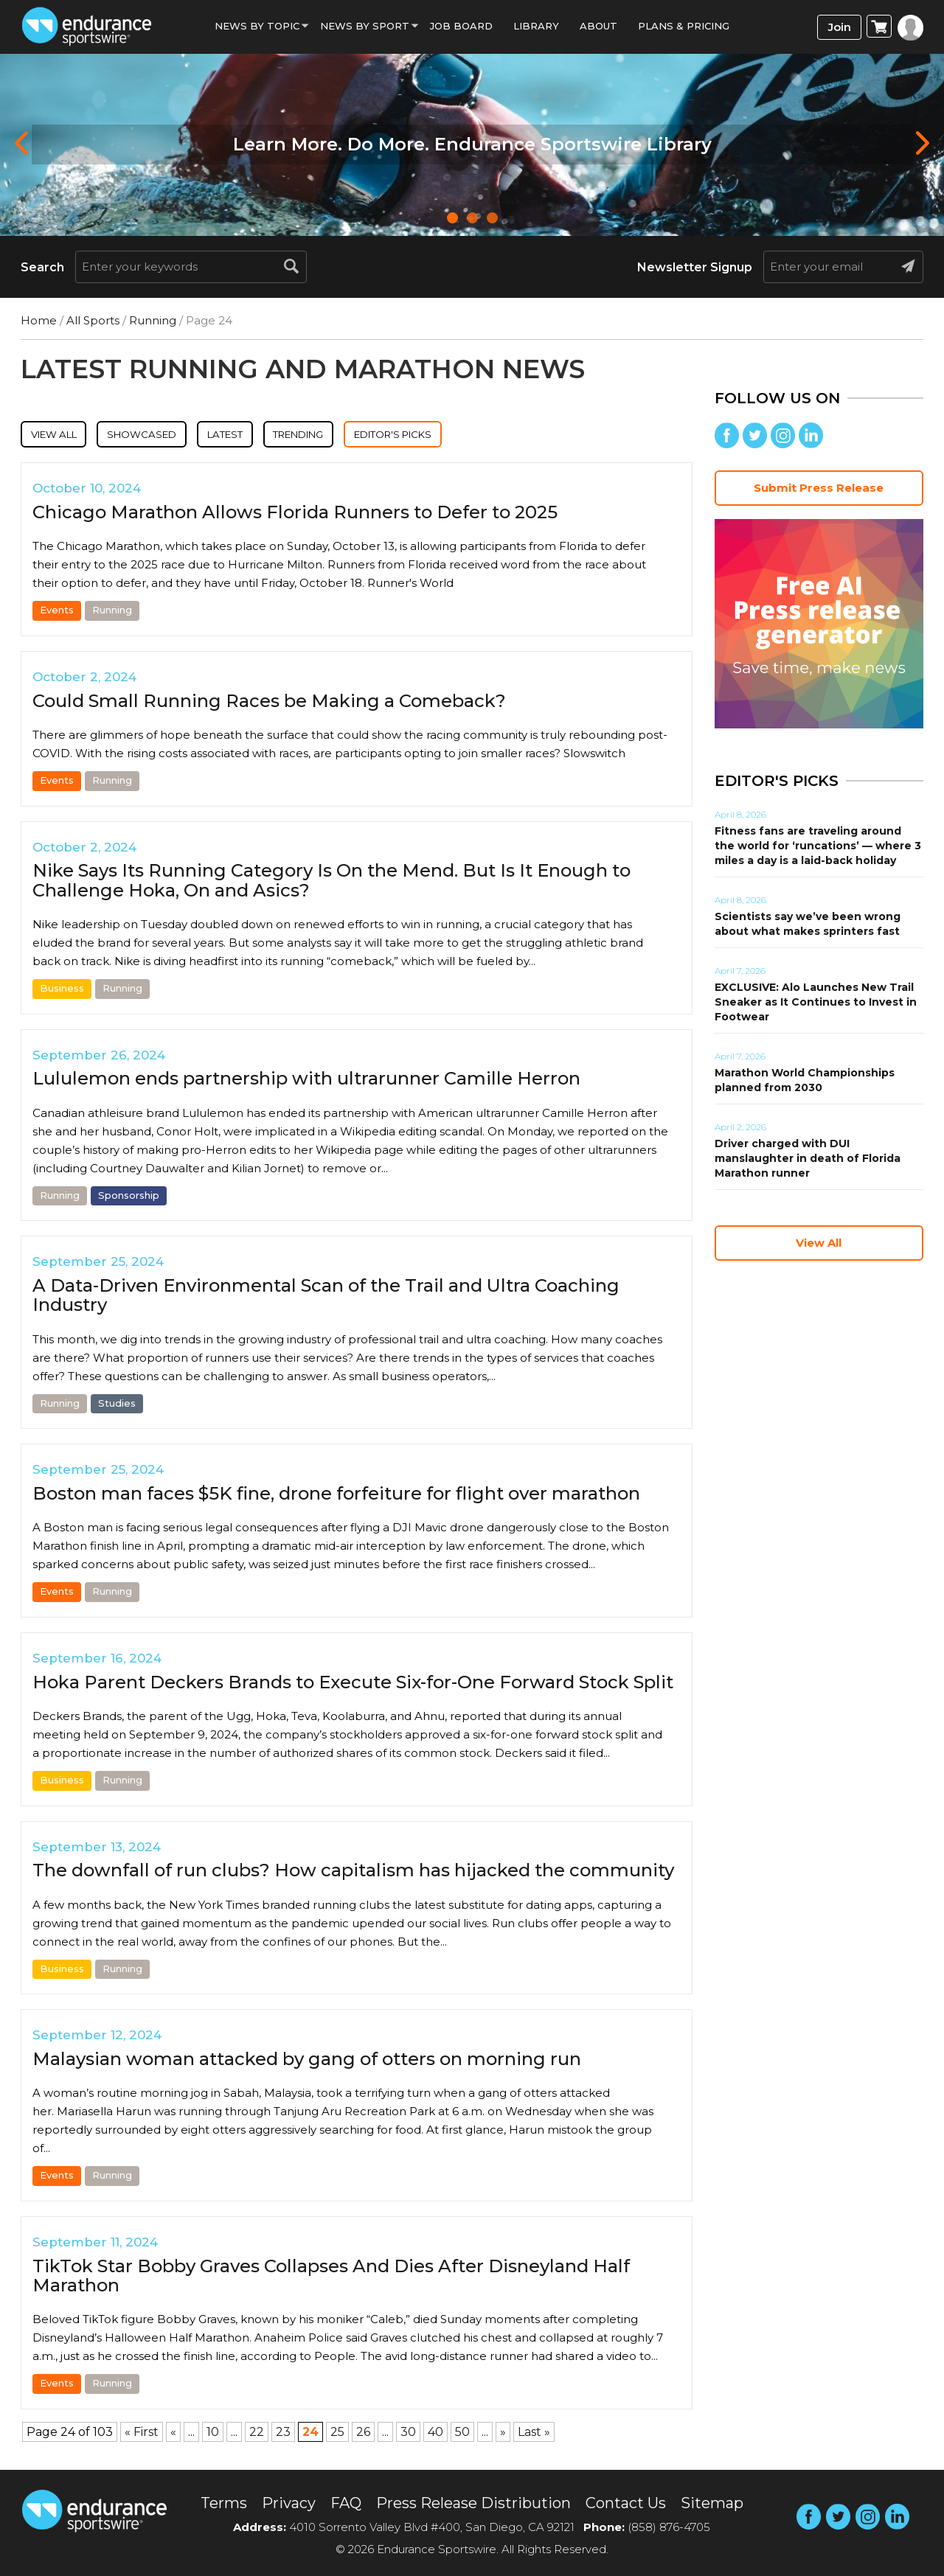  What do you see at coordinates (306, 2061) in the screenshot?
I see `Malaysian woman attacked by gang of otters on morning run` at bounding box center [306, 2061].